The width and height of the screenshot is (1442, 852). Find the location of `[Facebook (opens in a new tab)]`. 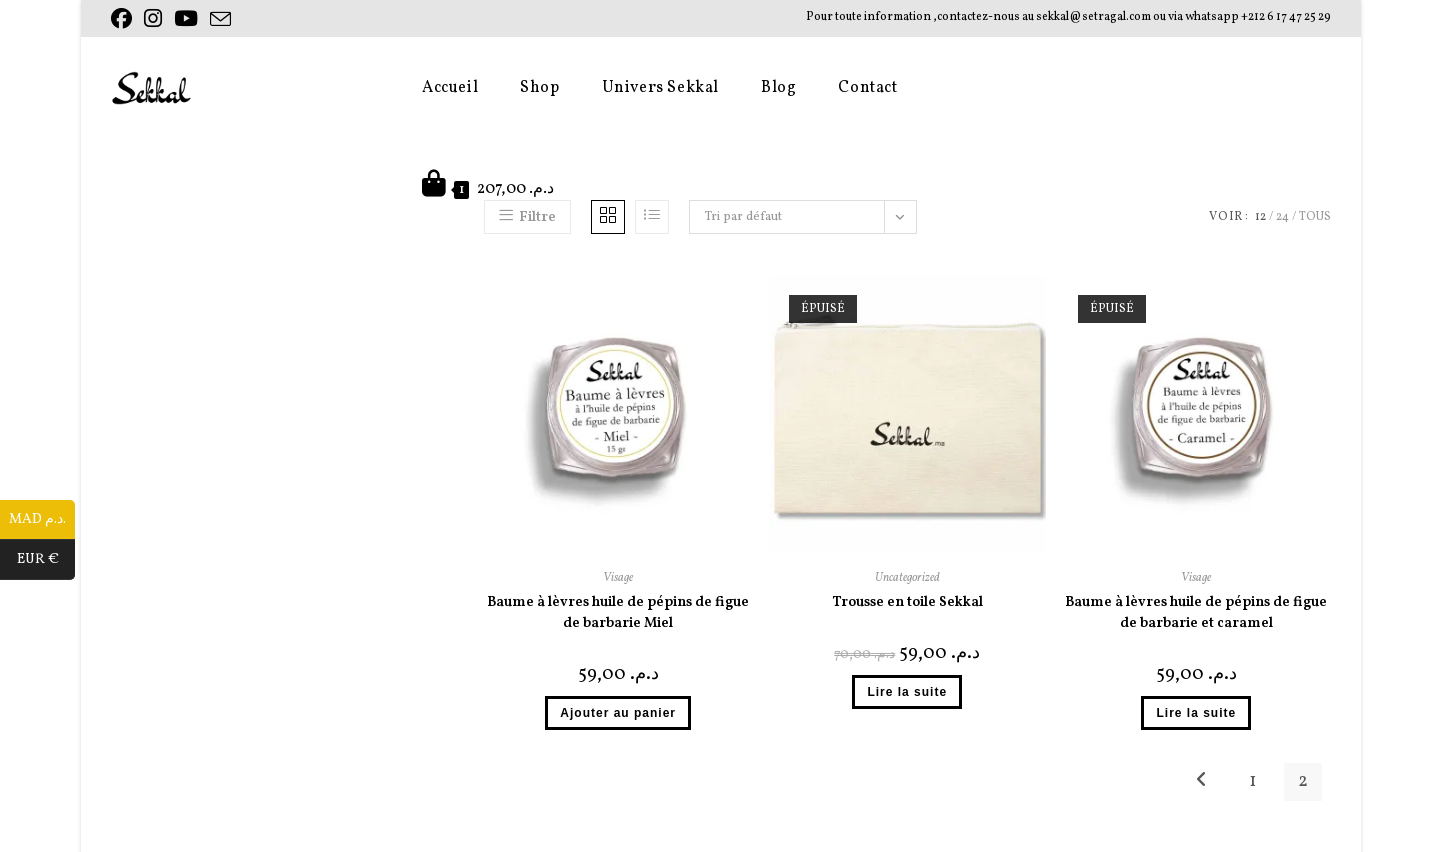

[Facebook (opens in a new tab)] is located at coordinates (124, 19).